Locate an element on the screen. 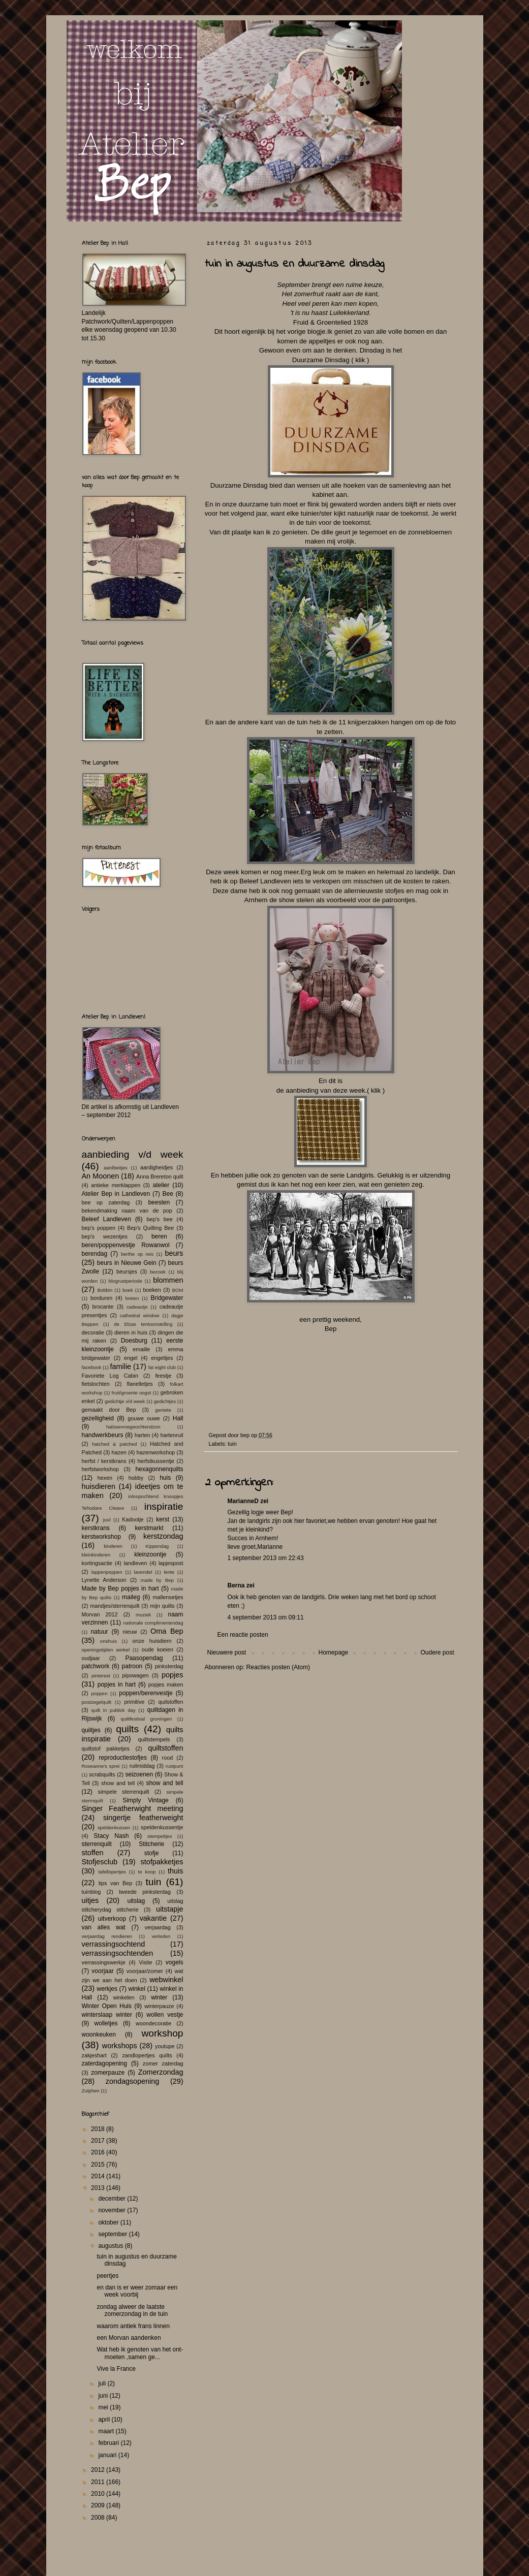  singertje featherweight is located at coordinates (143, 1818).